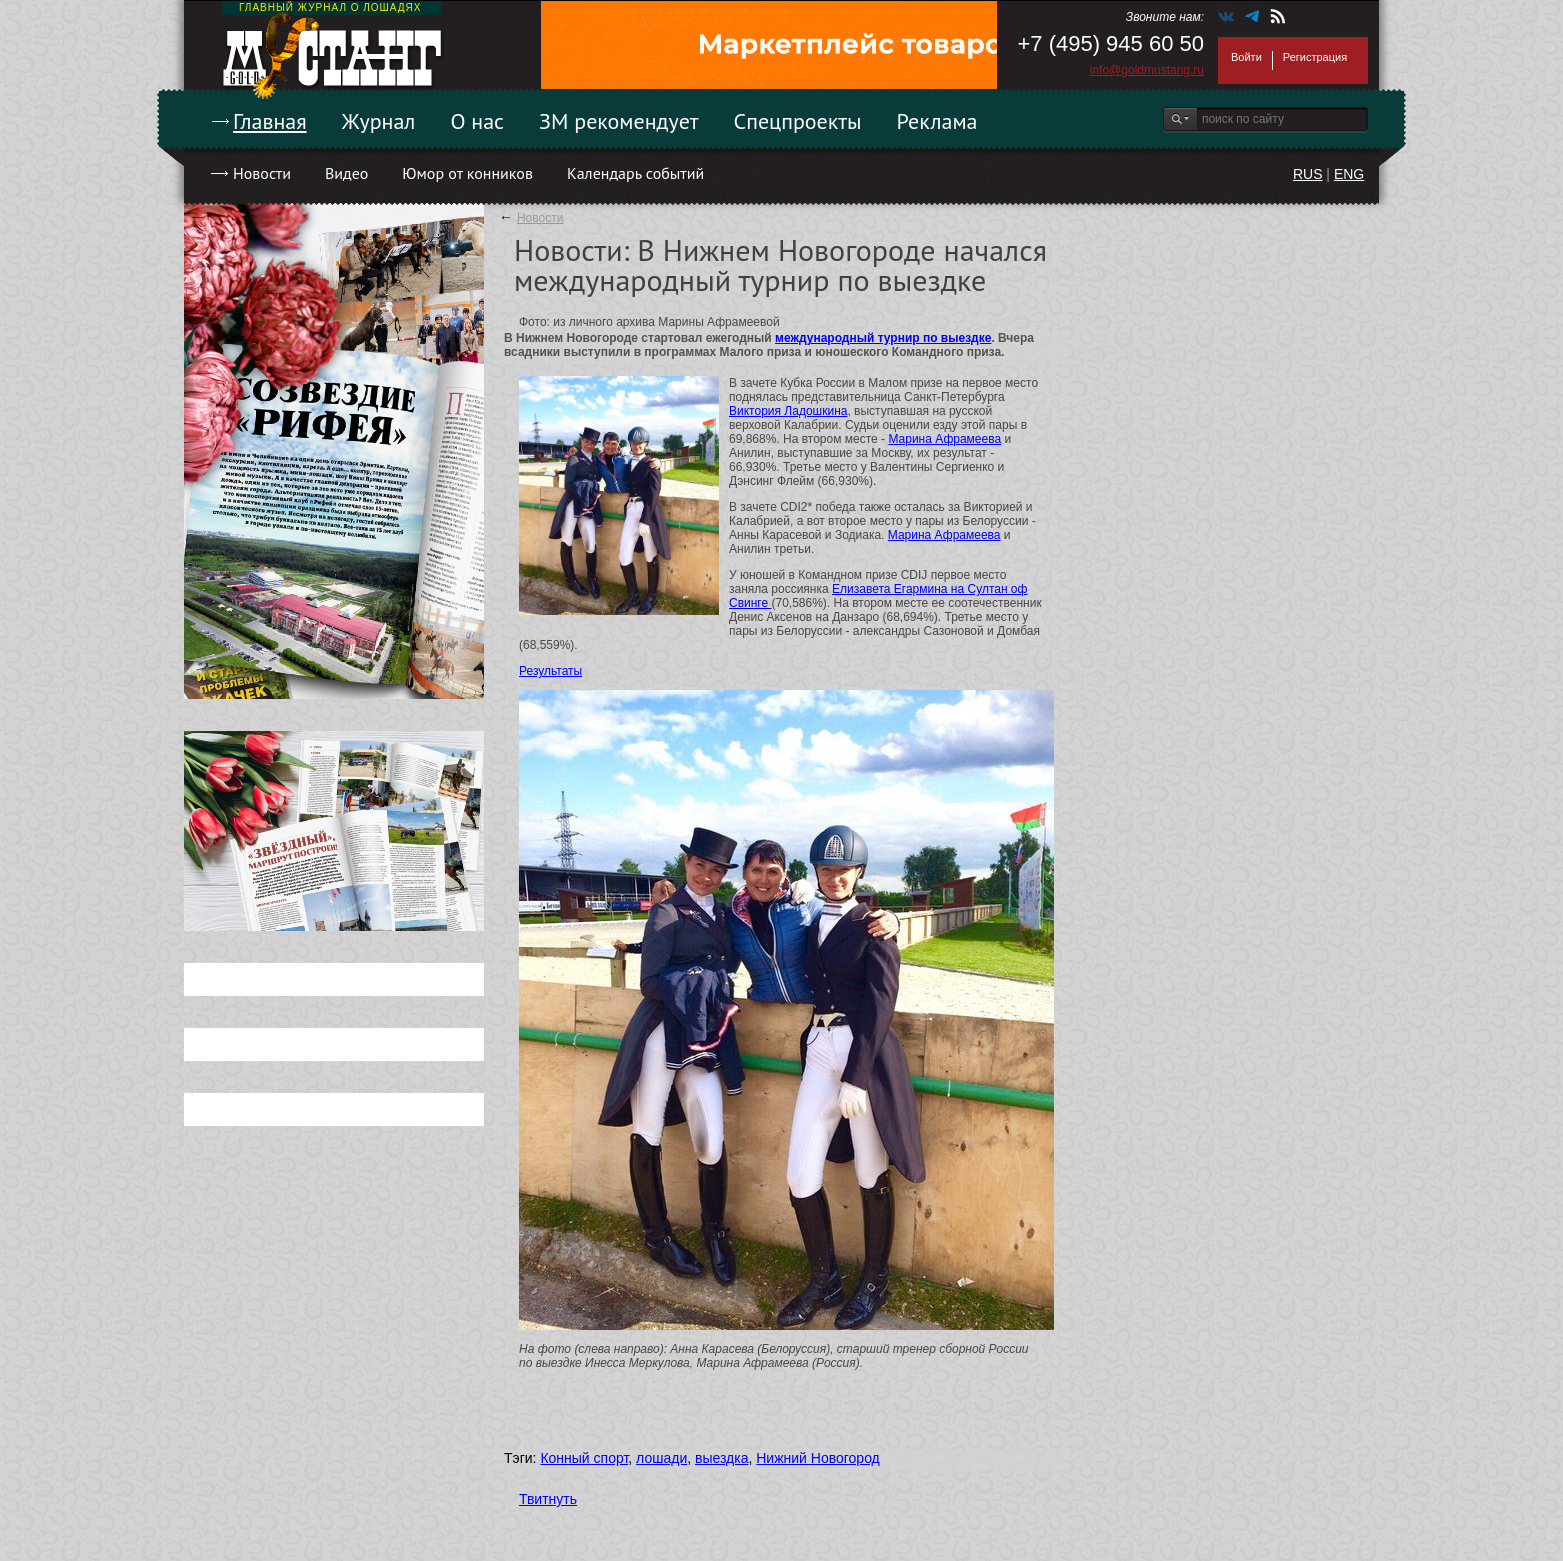 This screenshot has width=1563, height=1561. What do you see at coordinates (379, 121) in the screenshot?
I see `Журнал` at bounding box center [379, 121].